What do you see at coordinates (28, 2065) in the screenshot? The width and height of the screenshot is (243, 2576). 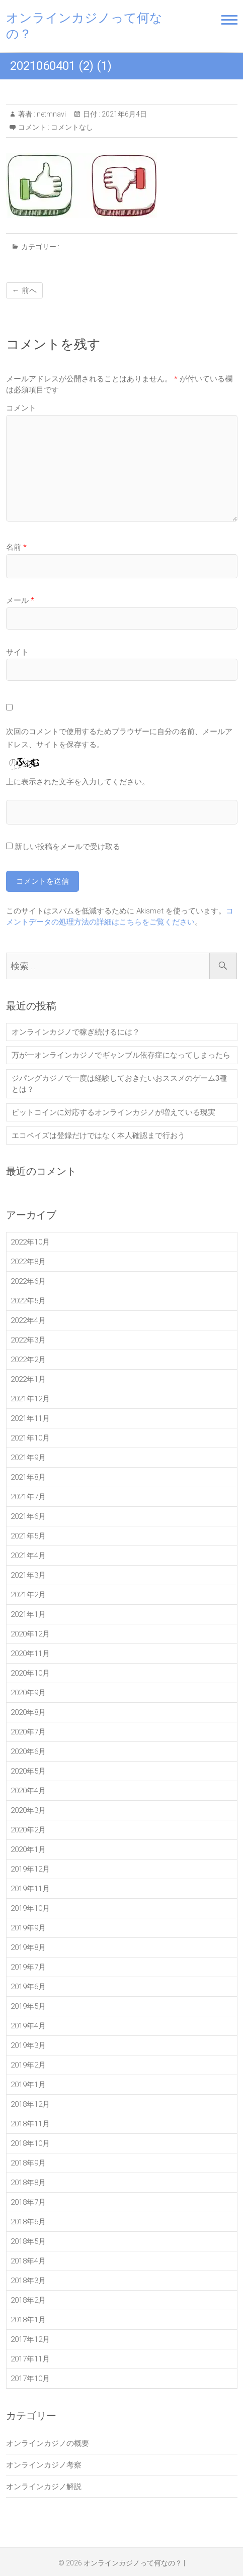 I see `2019年2月` at bounding box center [28, 2065].